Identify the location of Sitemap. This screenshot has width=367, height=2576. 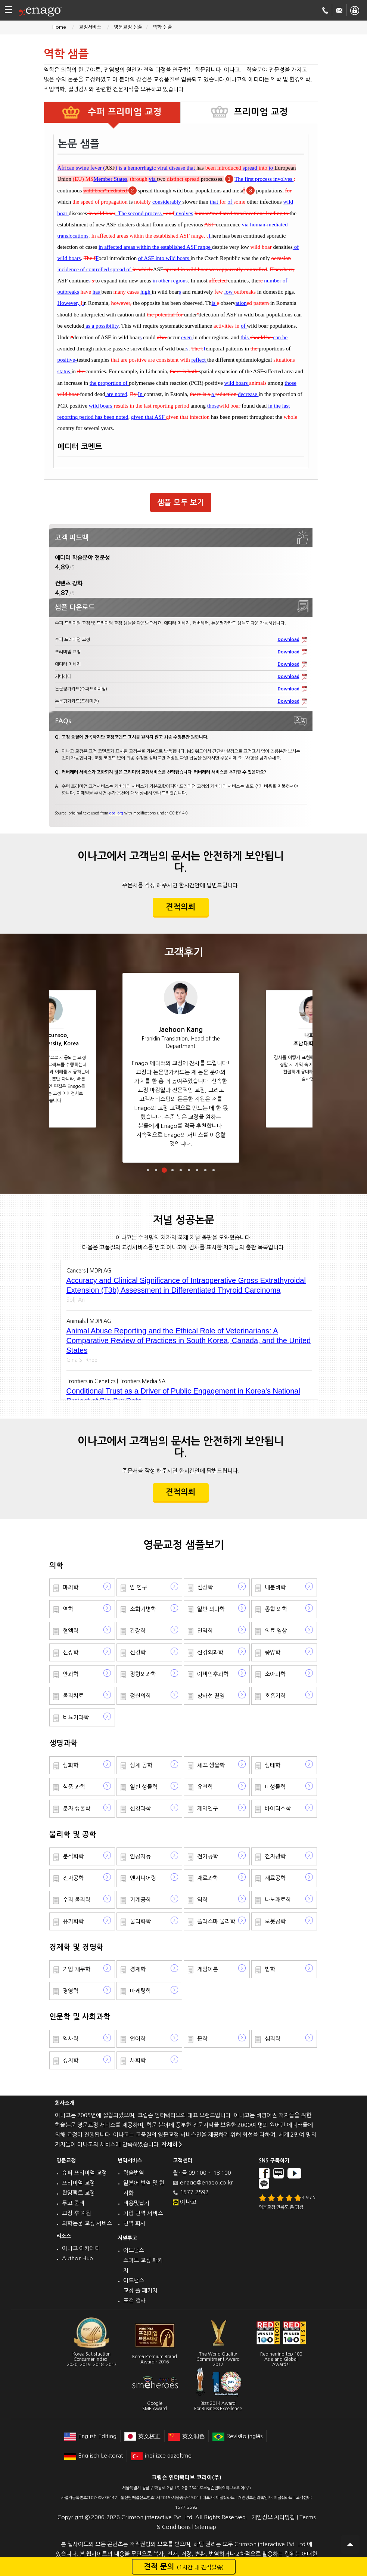
(205, 2527).